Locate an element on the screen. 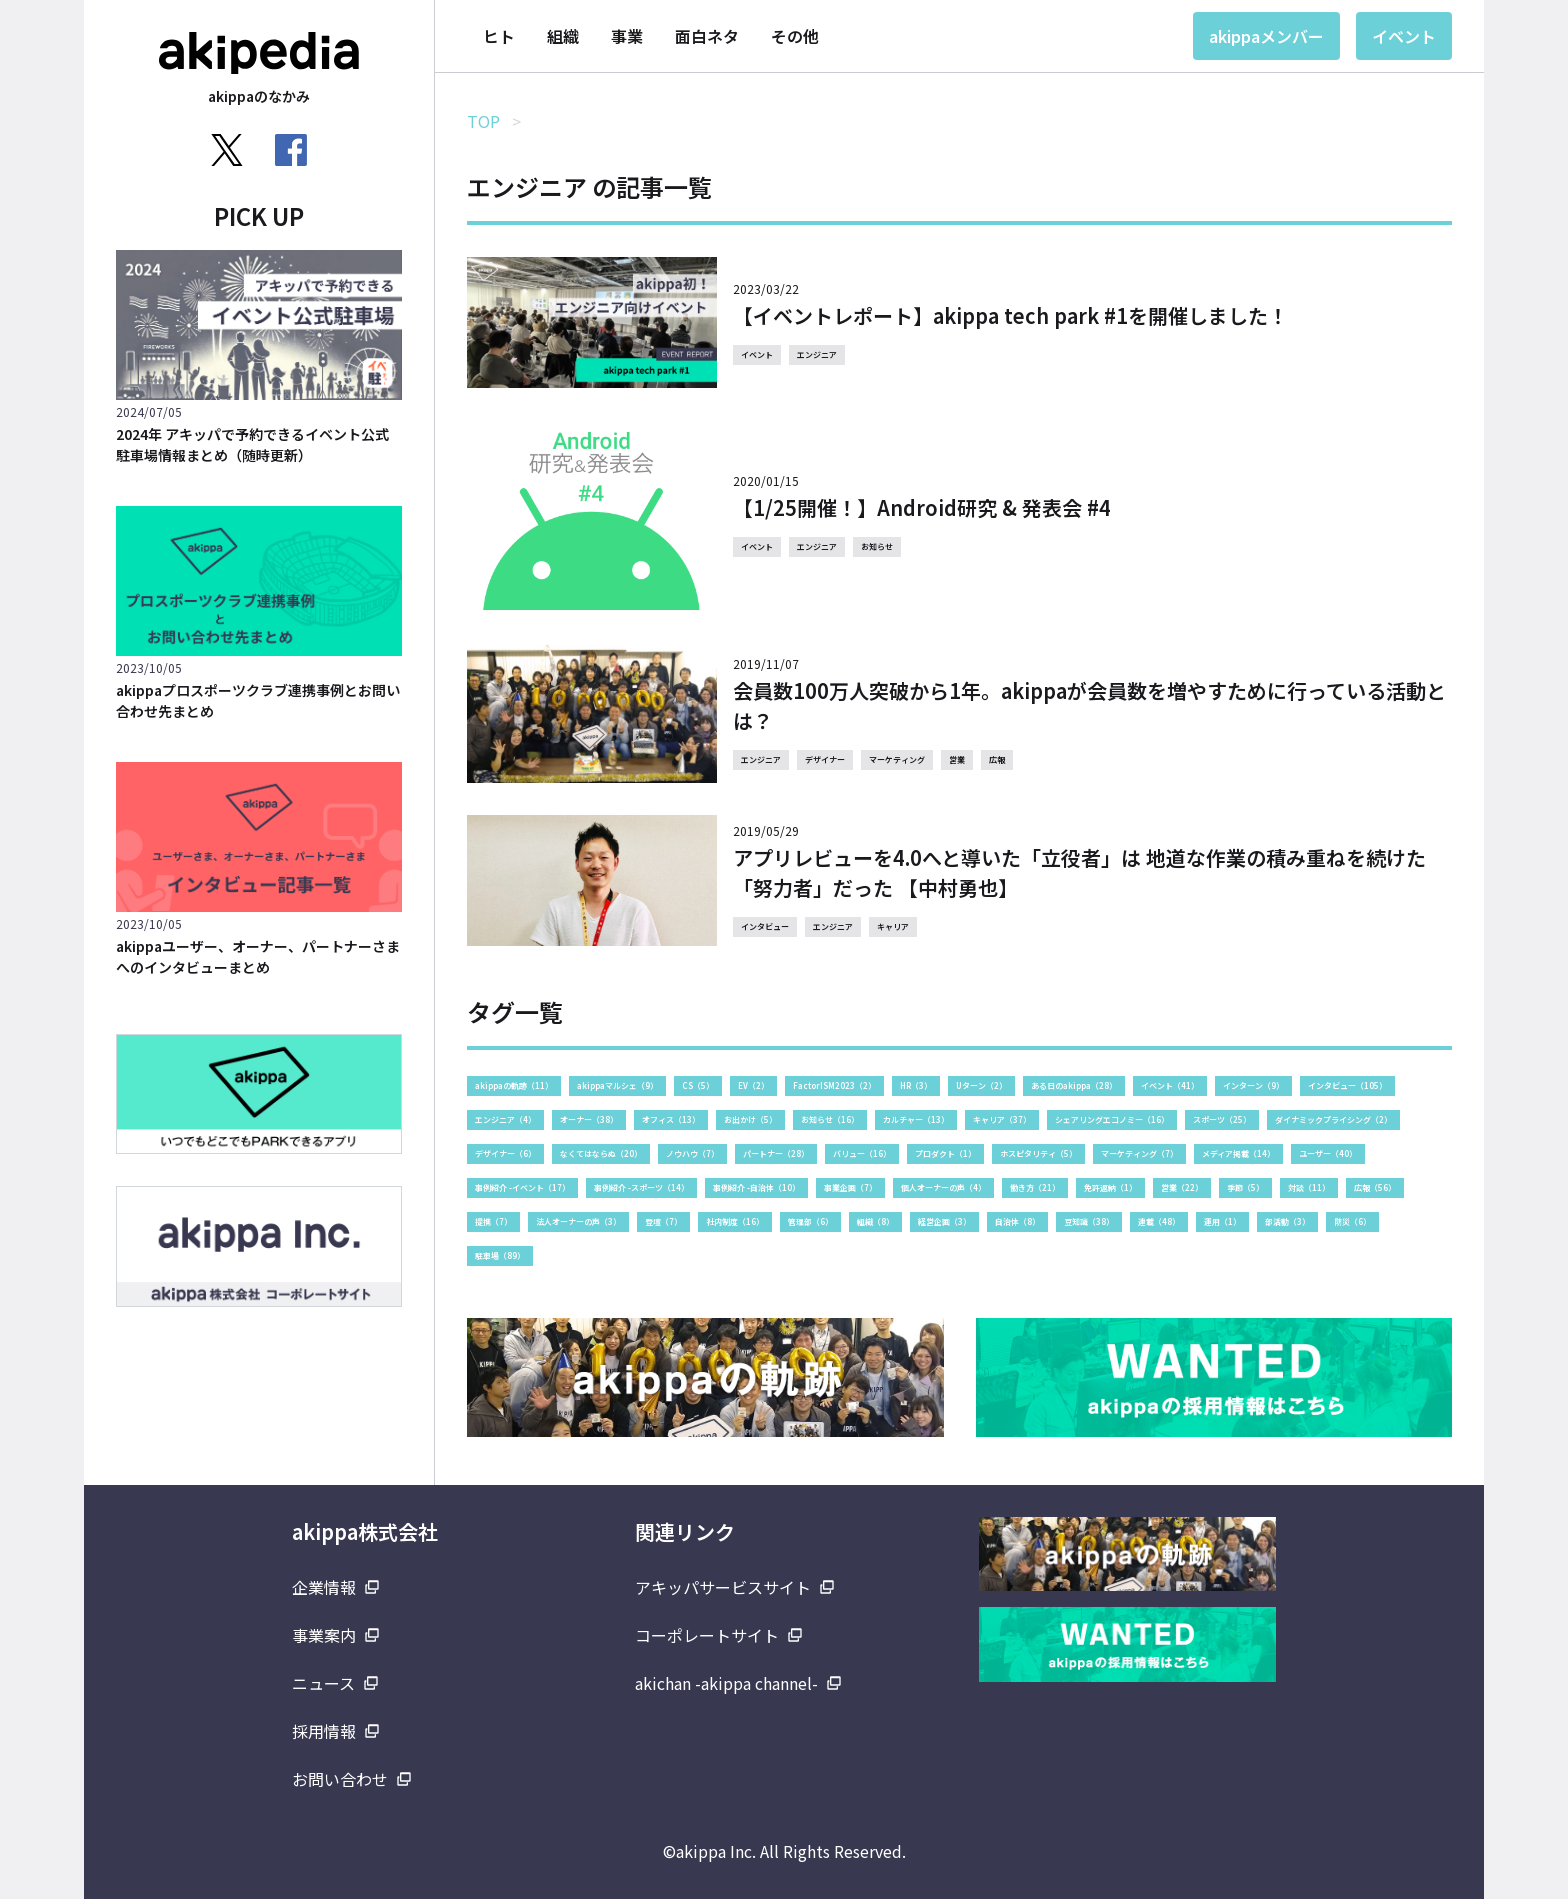 This screenshot has width=1568, height=1899. メディア掲載（14） is located at coordinates (1238, 1153).